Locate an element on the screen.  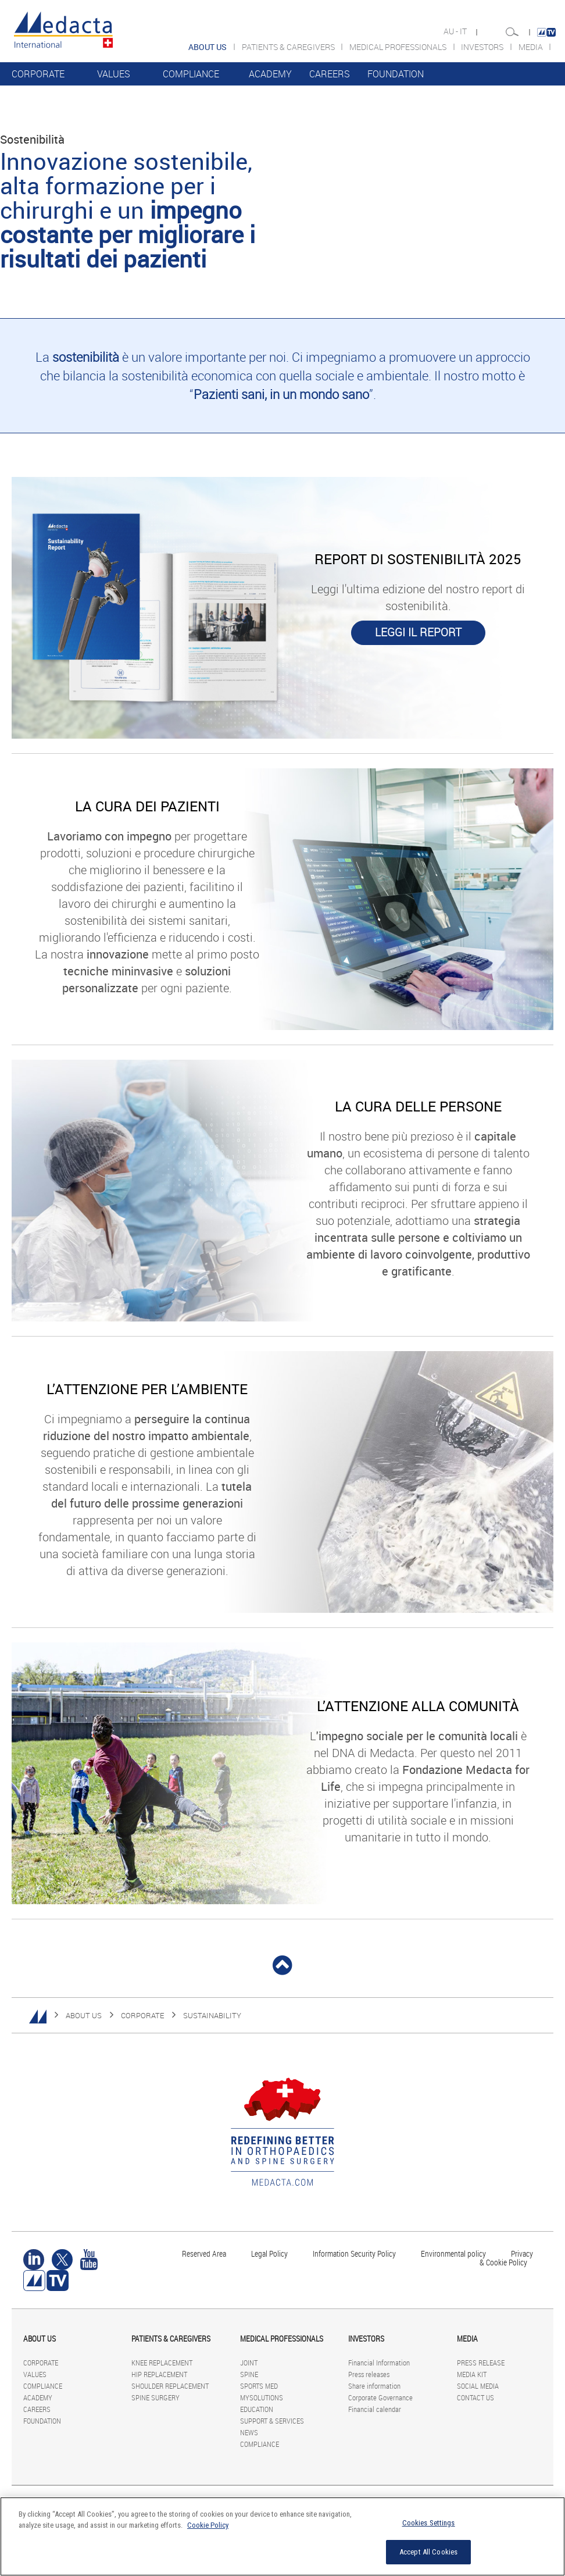
Reserved Area is located at coordinates (204, 2253).